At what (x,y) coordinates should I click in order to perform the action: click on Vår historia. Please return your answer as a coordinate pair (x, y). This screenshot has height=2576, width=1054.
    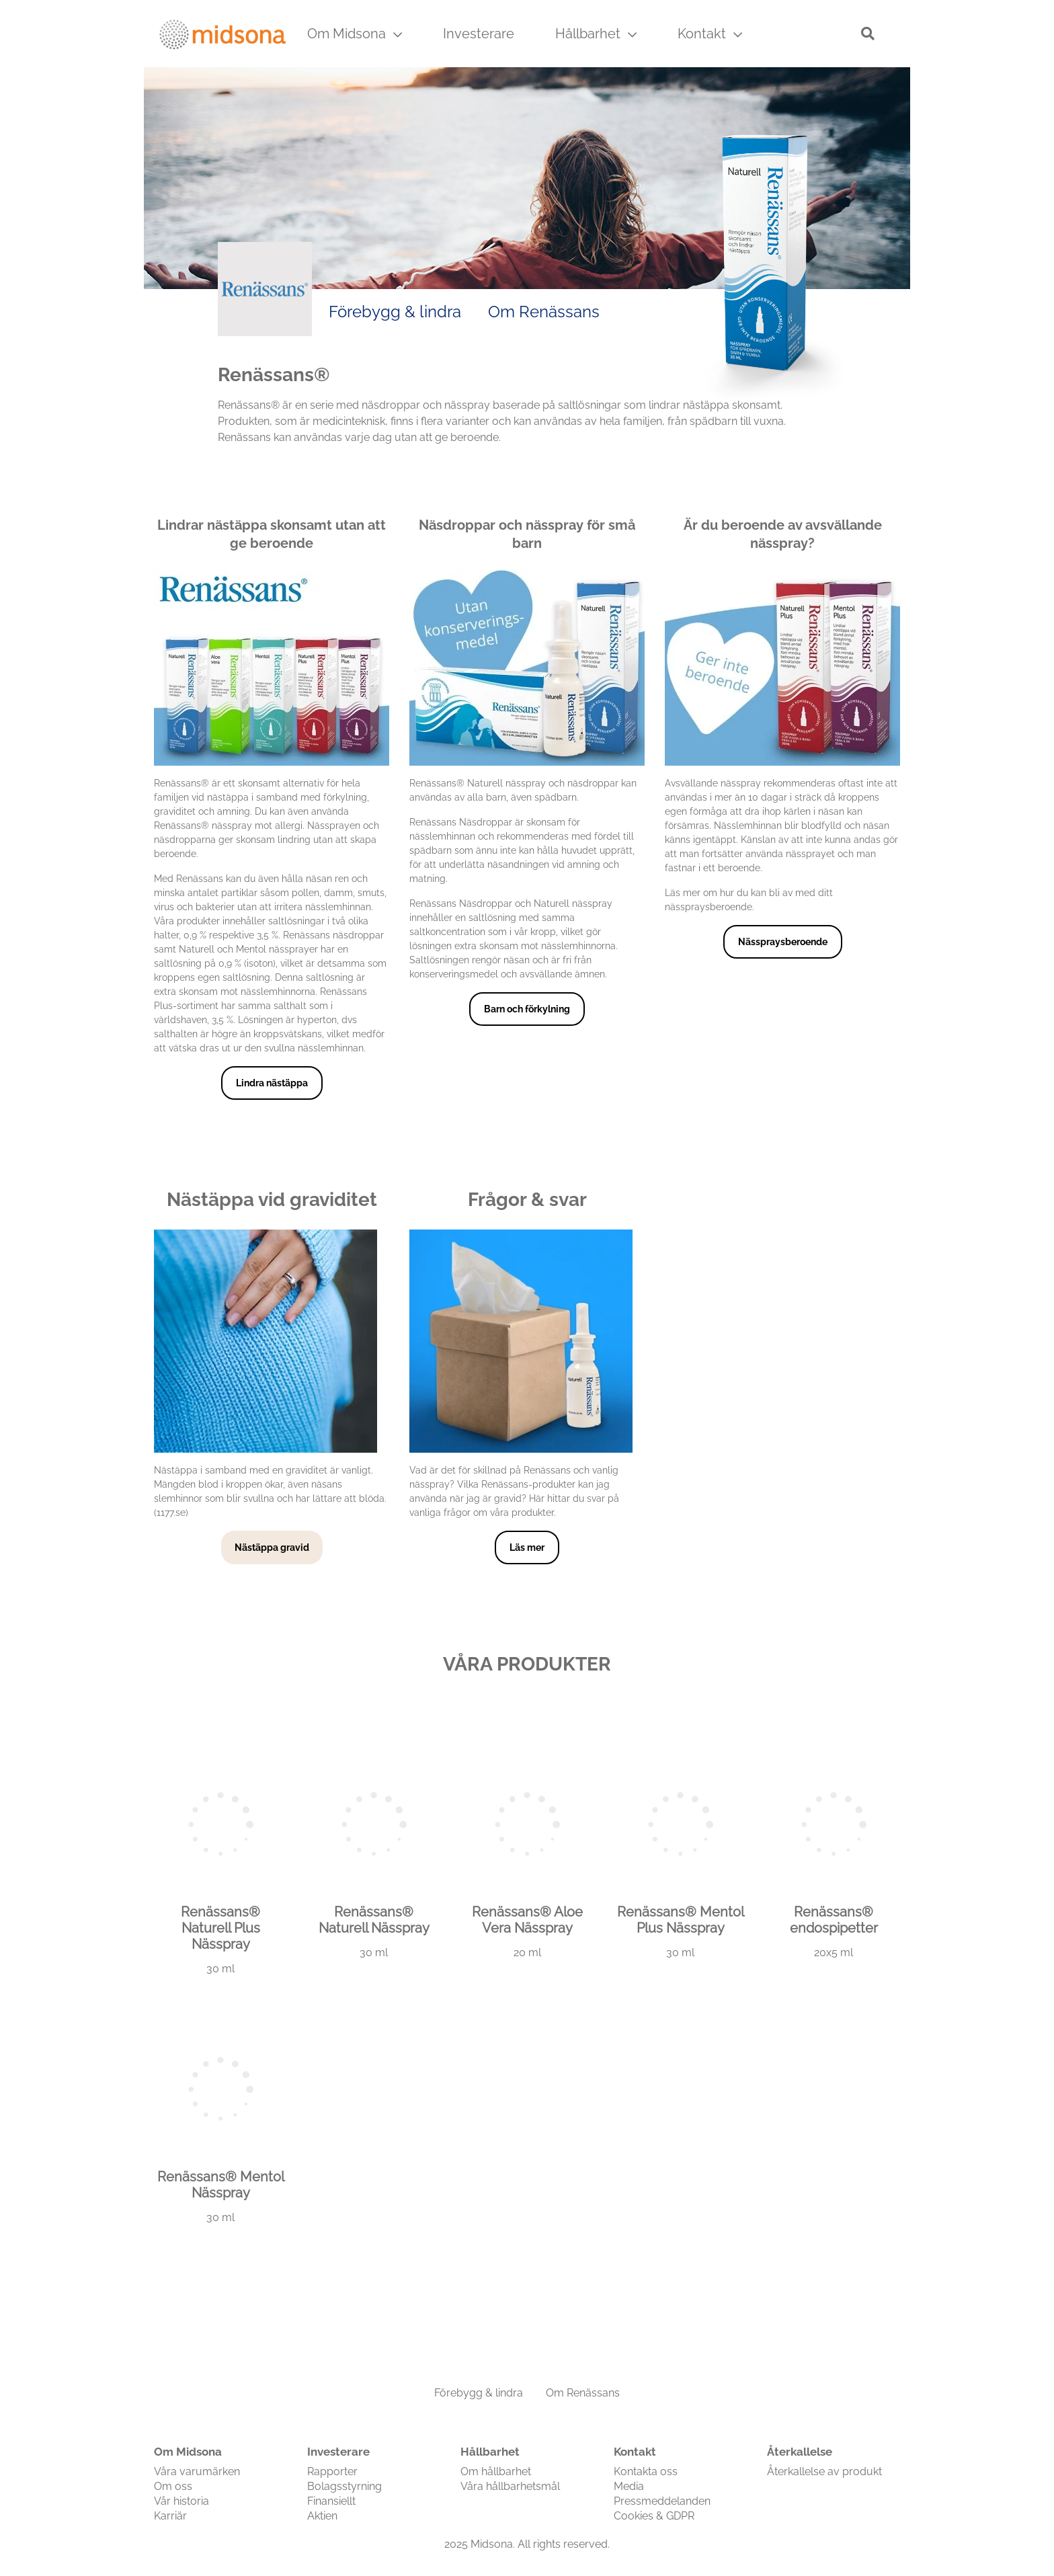
    Looking at the image, I should click on (181, 2501).